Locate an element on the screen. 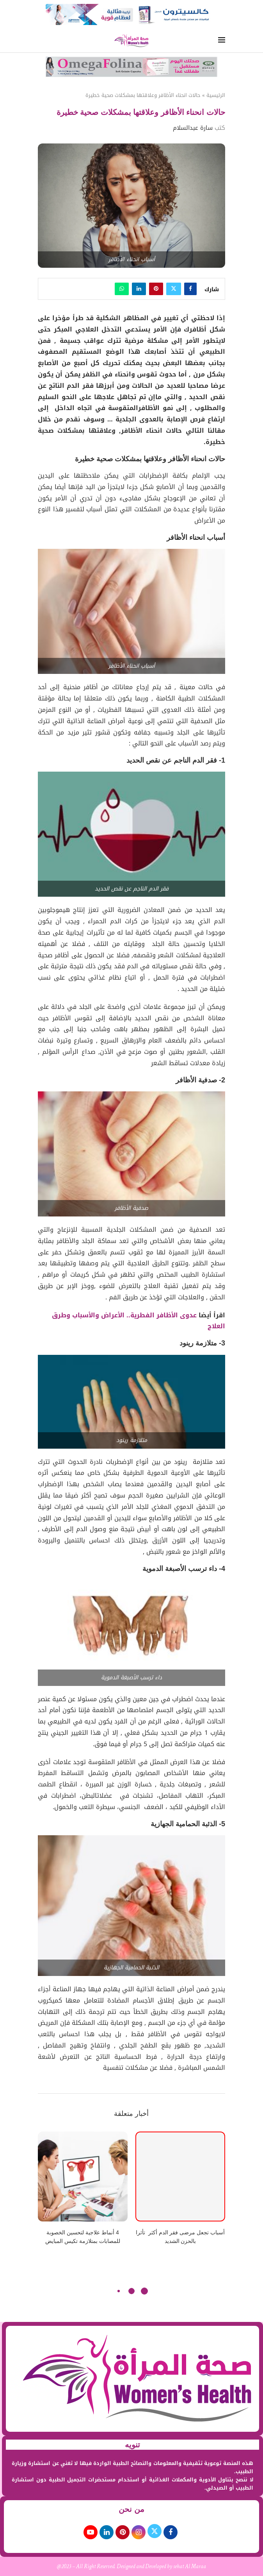 The image size is (263, 2576). عدوى الأظافر الفطرية.. الأعراض والأسباب وطرق العلاج is located at coordinates (138, 1321).